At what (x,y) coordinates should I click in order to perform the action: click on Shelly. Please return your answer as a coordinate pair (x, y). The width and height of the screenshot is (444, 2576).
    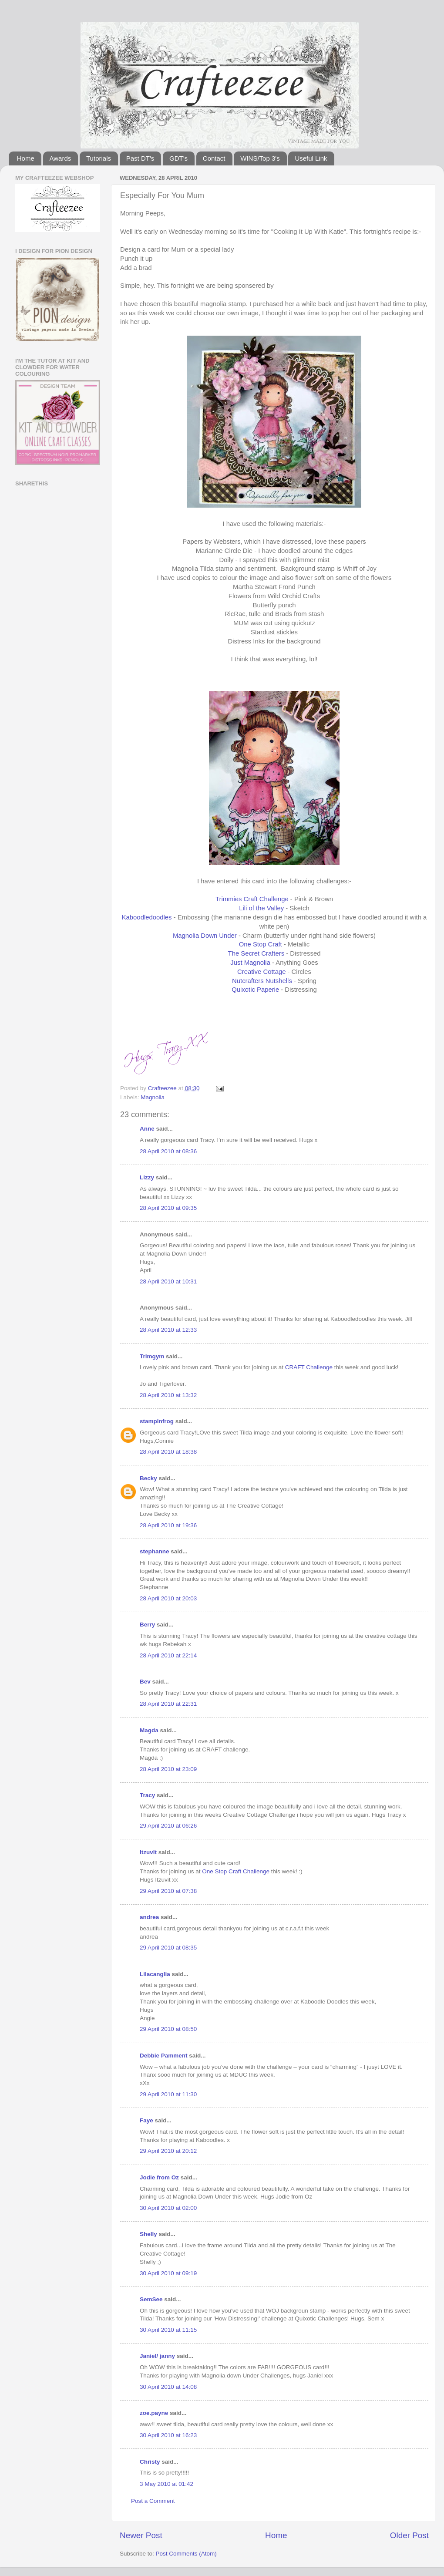
    Looking at the image, I should click on (148, 2234).